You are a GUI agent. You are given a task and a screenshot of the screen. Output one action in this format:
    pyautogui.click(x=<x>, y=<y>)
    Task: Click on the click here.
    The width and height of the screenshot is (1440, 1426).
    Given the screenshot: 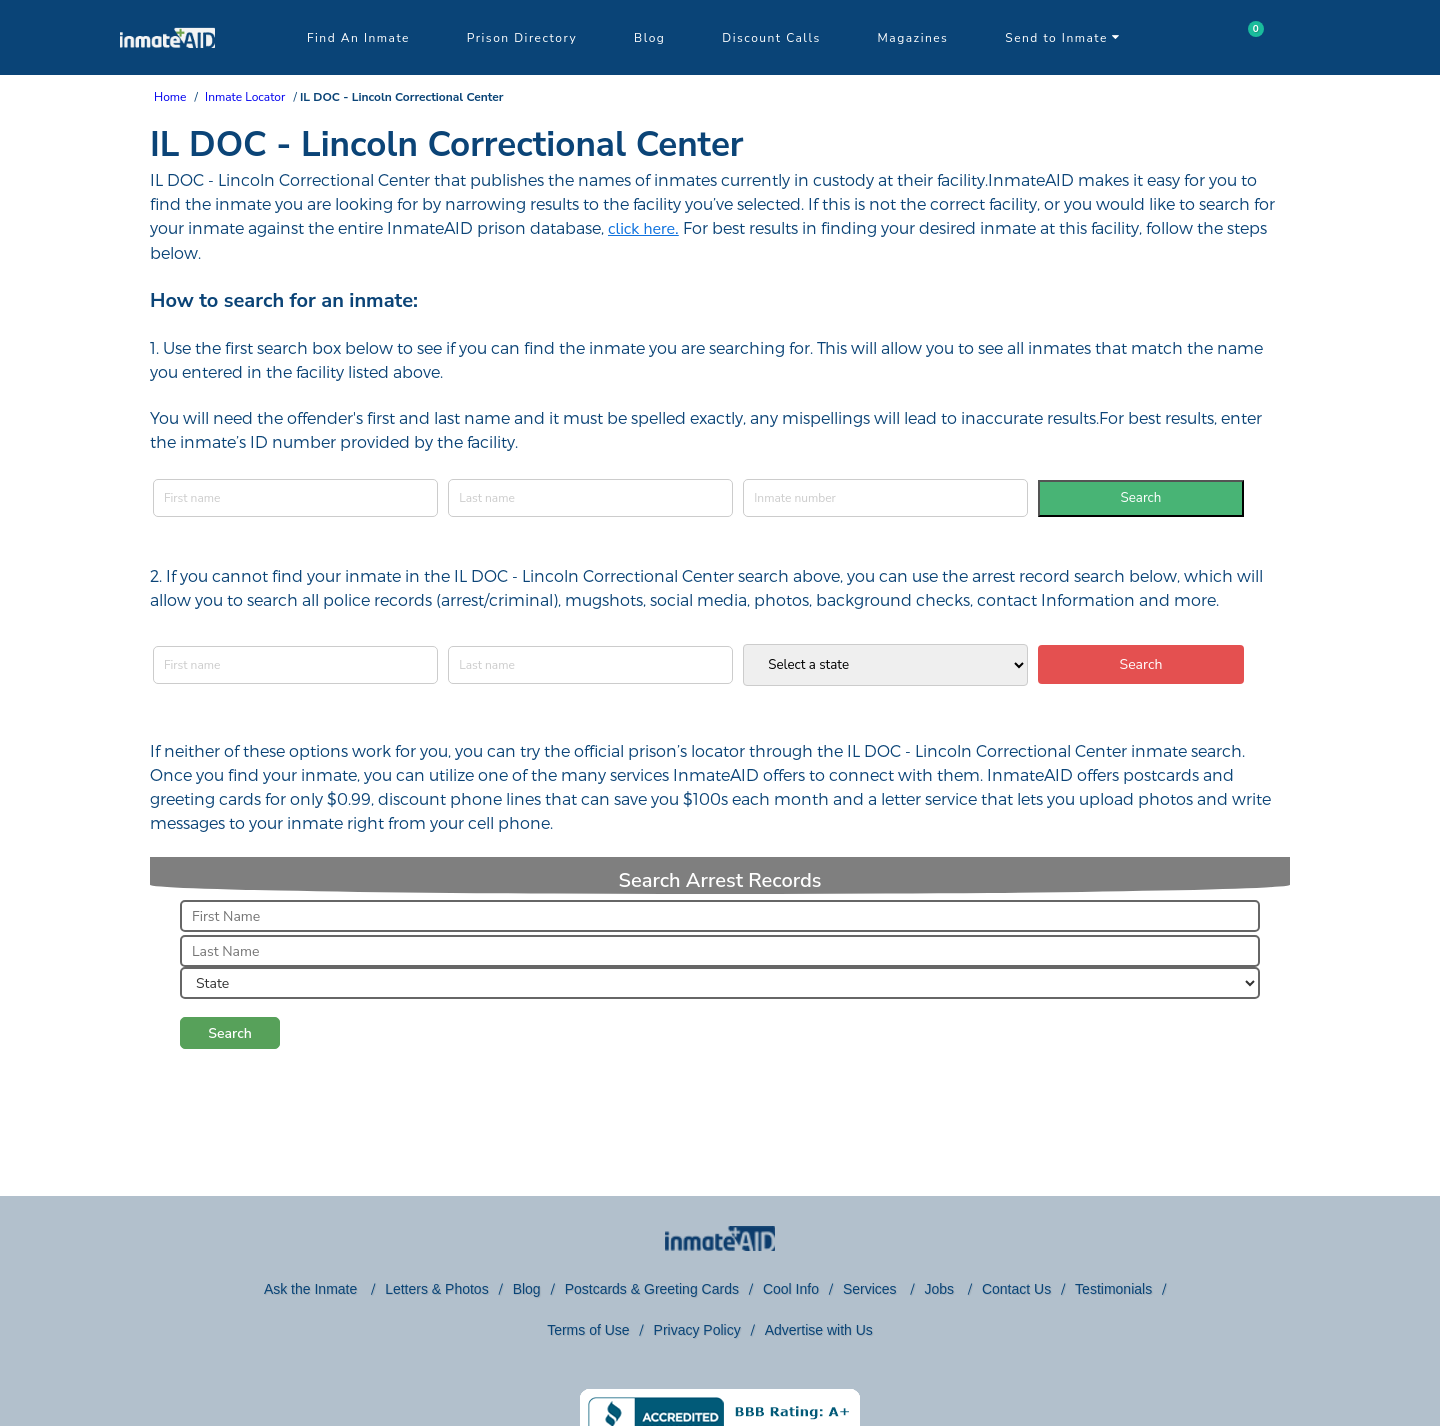 What is the action you would take?
    pyautogui.click(x=643, y=229)
    